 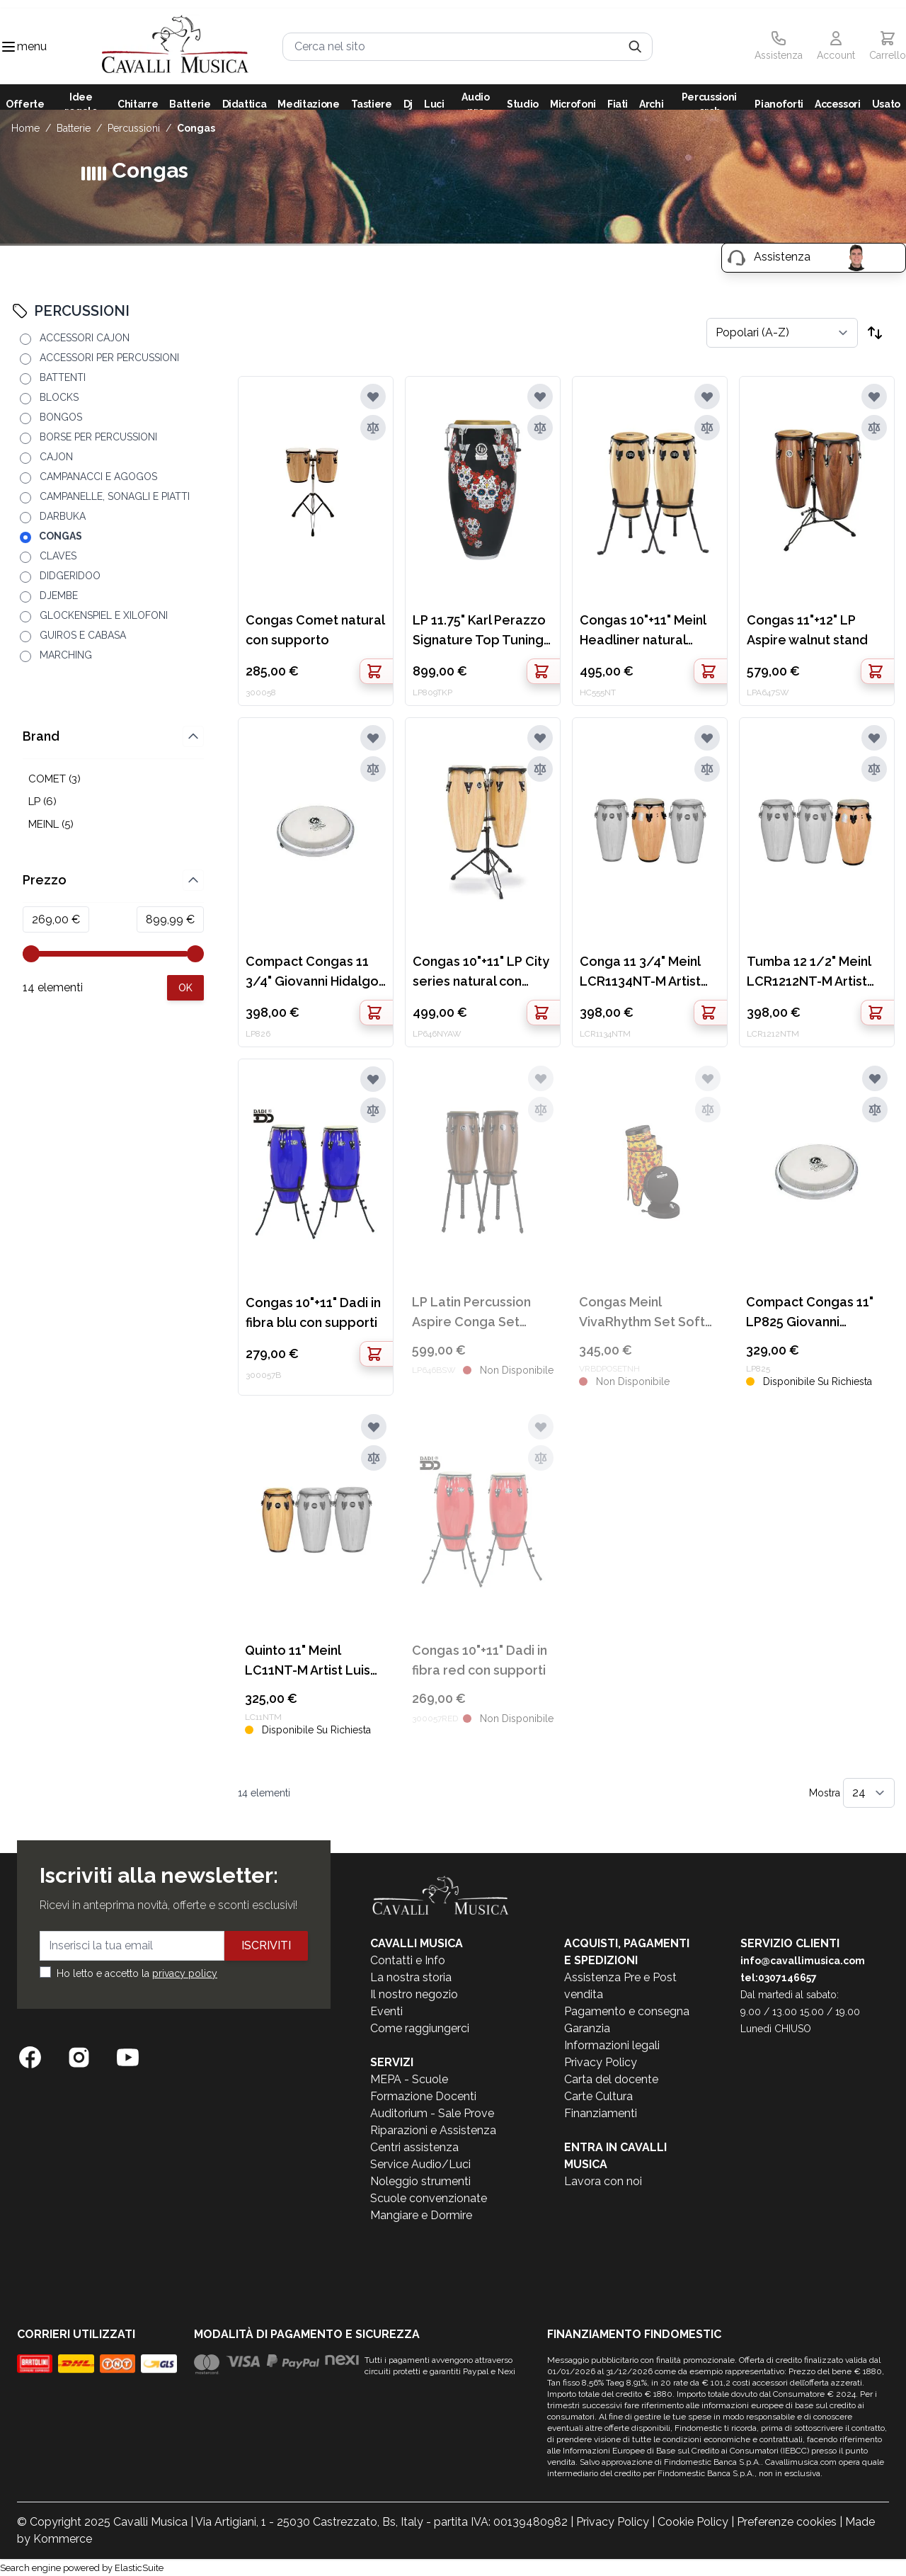 What do you see at coordinates (836, 47) in the screenshot?
I see `[Il mio Account]` at bounding box center [836, 47].